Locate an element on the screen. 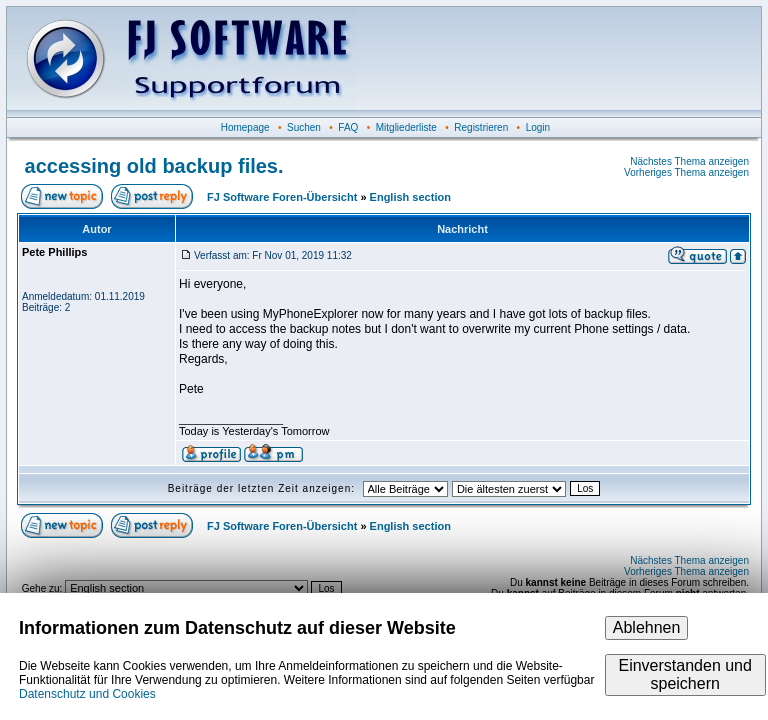 This screenshot has width=768, height=720. accessing old backup files. is located at coordinates (154, 166).